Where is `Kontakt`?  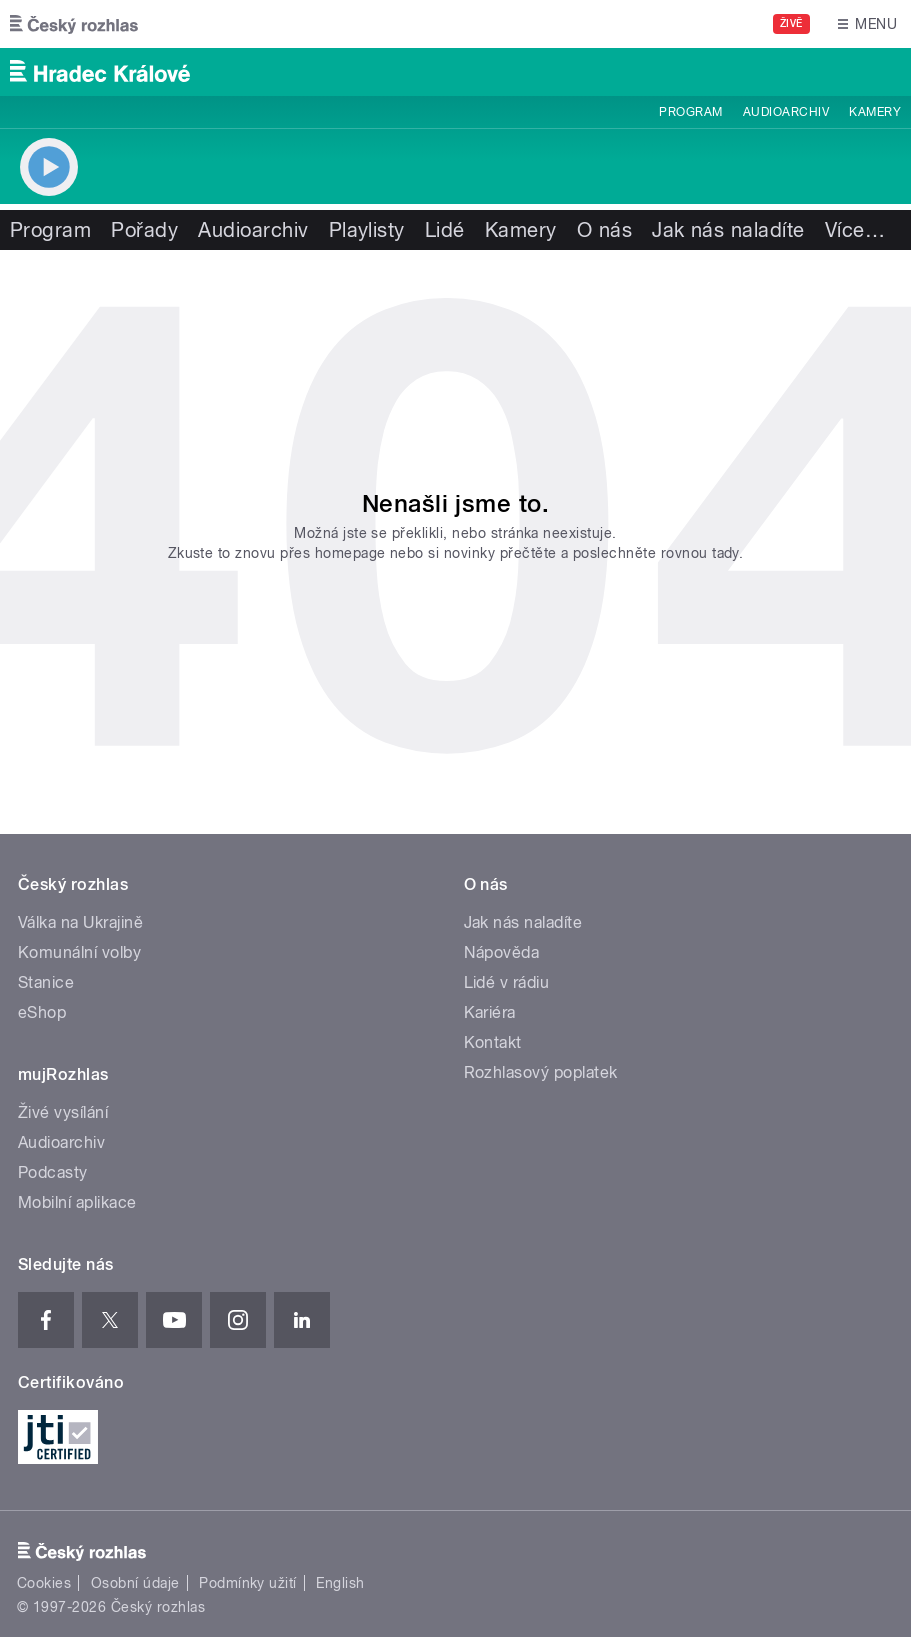
Kontakt is located at coordinates (493, 1042).